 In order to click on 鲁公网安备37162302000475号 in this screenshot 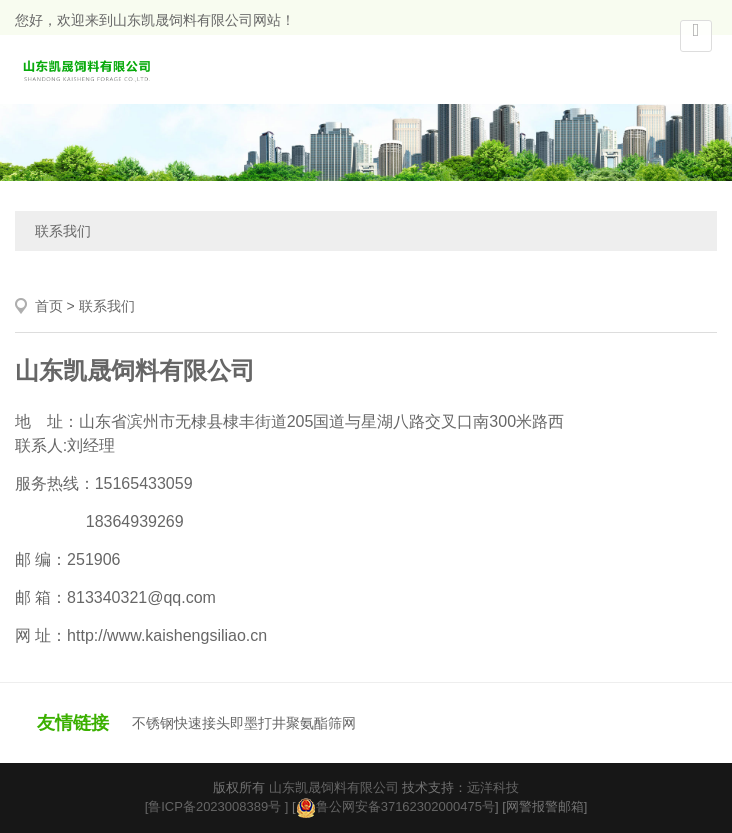, I will do `click(395, 806)`.